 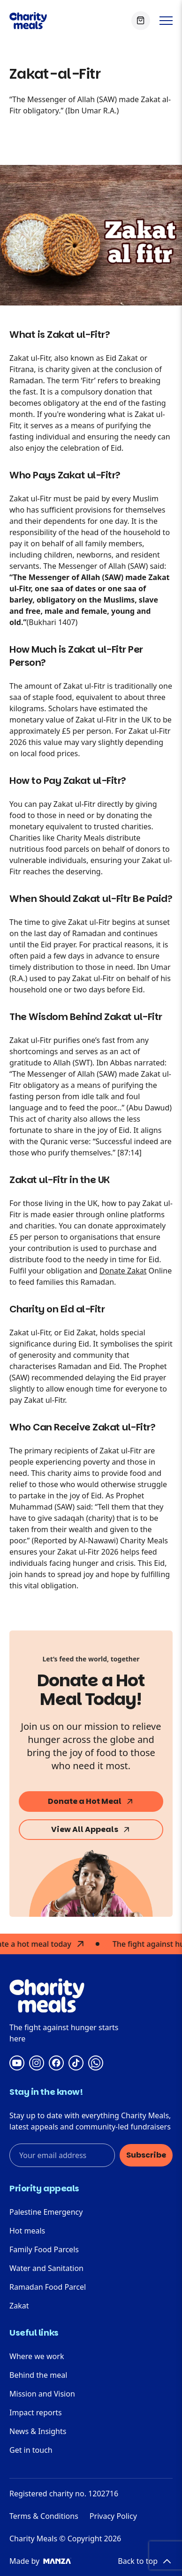 I want to click on Behind the meal, so click(x=38, y=2375).